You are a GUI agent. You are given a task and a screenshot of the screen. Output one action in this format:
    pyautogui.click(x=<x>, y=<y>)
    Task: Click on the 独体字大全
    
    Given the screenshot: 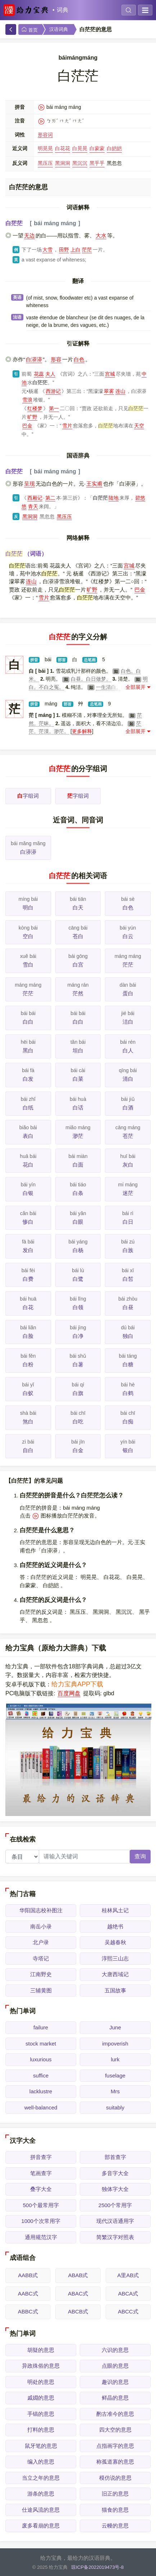 What is the action you would take?
    pyautogui.click(x=115, y=2189)
    